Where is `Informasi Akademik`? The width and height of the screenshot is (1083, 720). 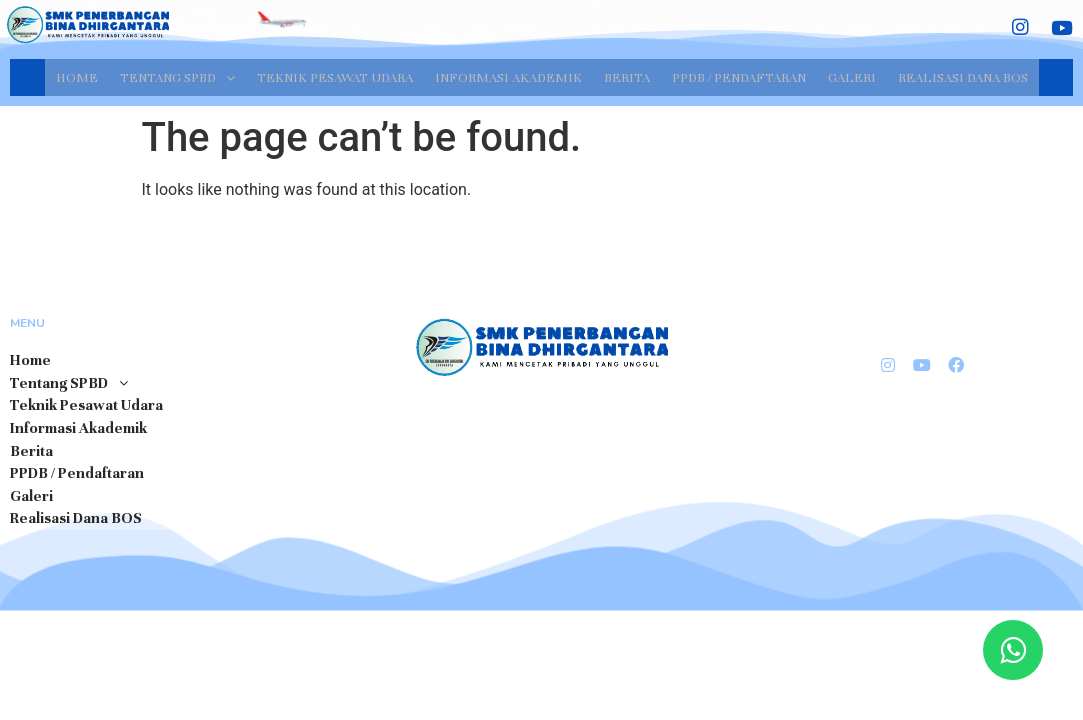 Informasi Akademik is located at coordinates (508, 76).